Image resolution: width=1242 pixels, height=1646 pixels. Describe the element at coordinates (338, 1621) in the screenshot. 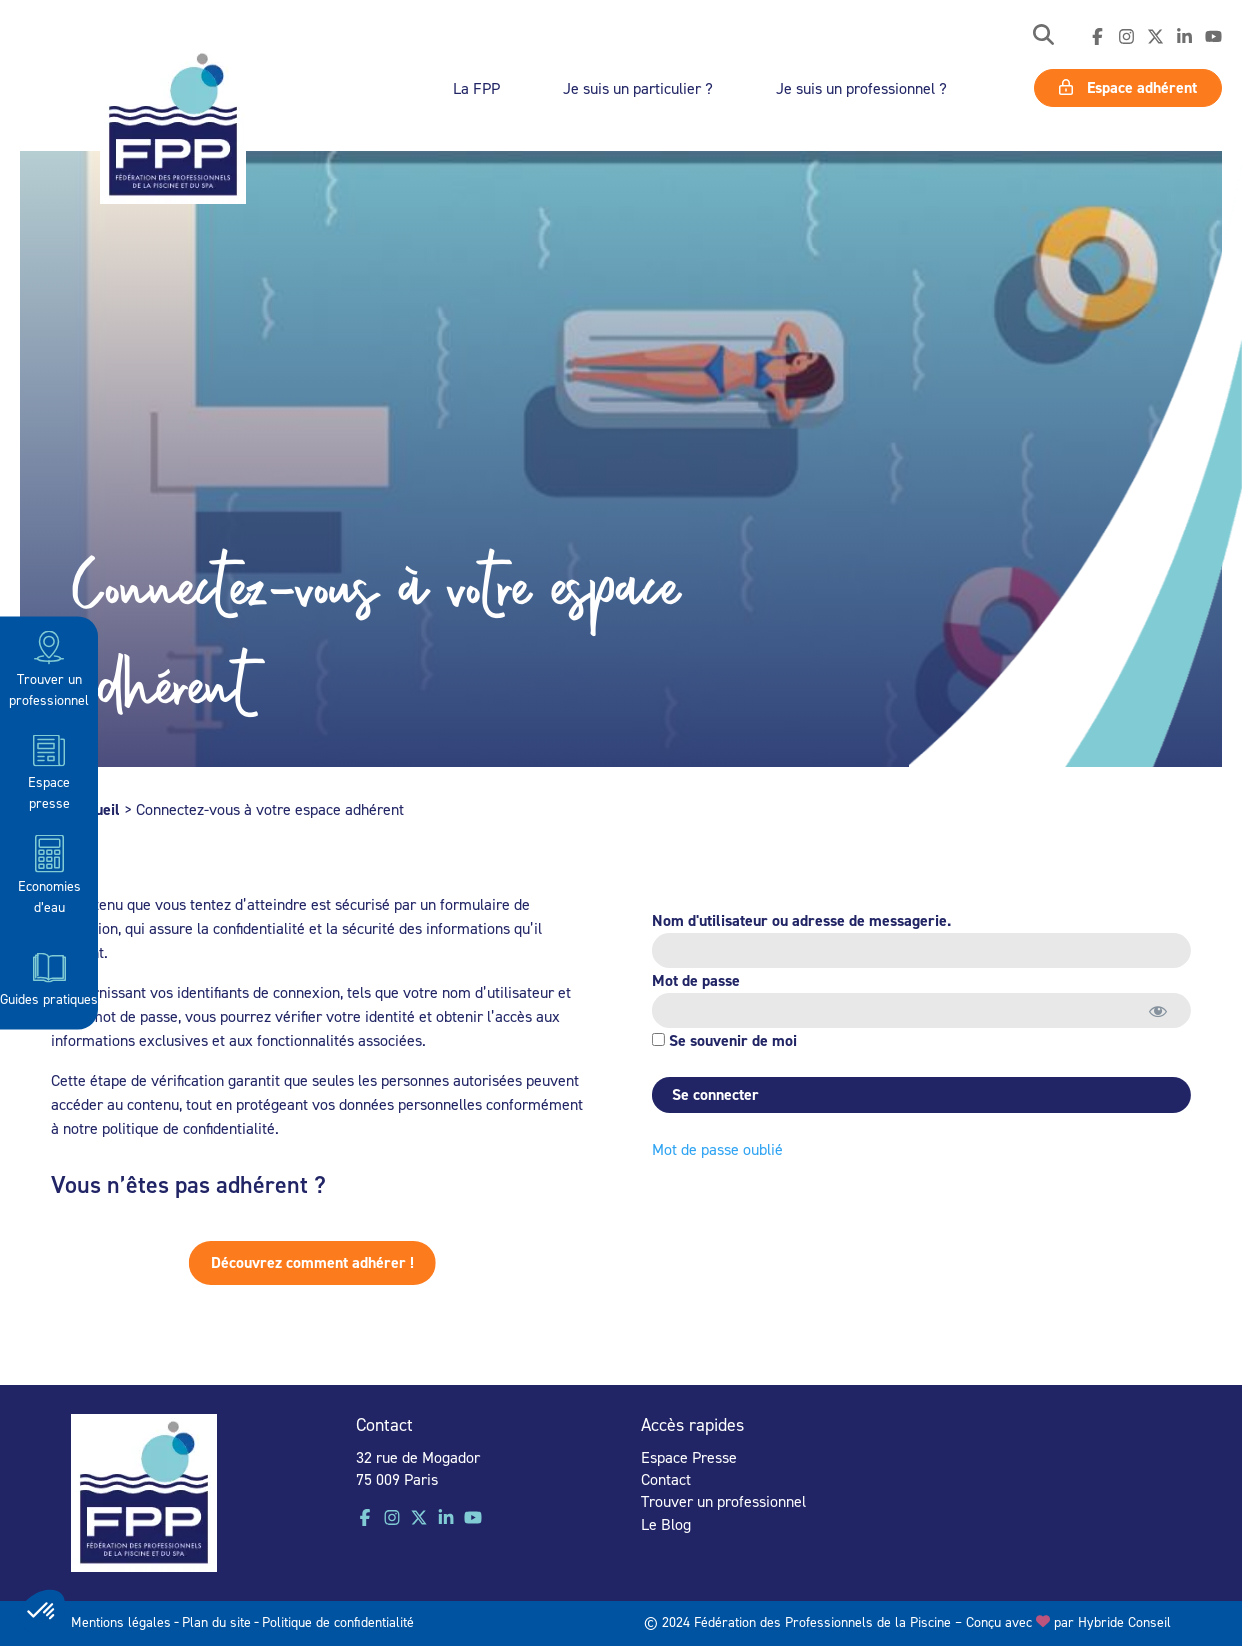

I see `Politique de confidentialité` at that location.